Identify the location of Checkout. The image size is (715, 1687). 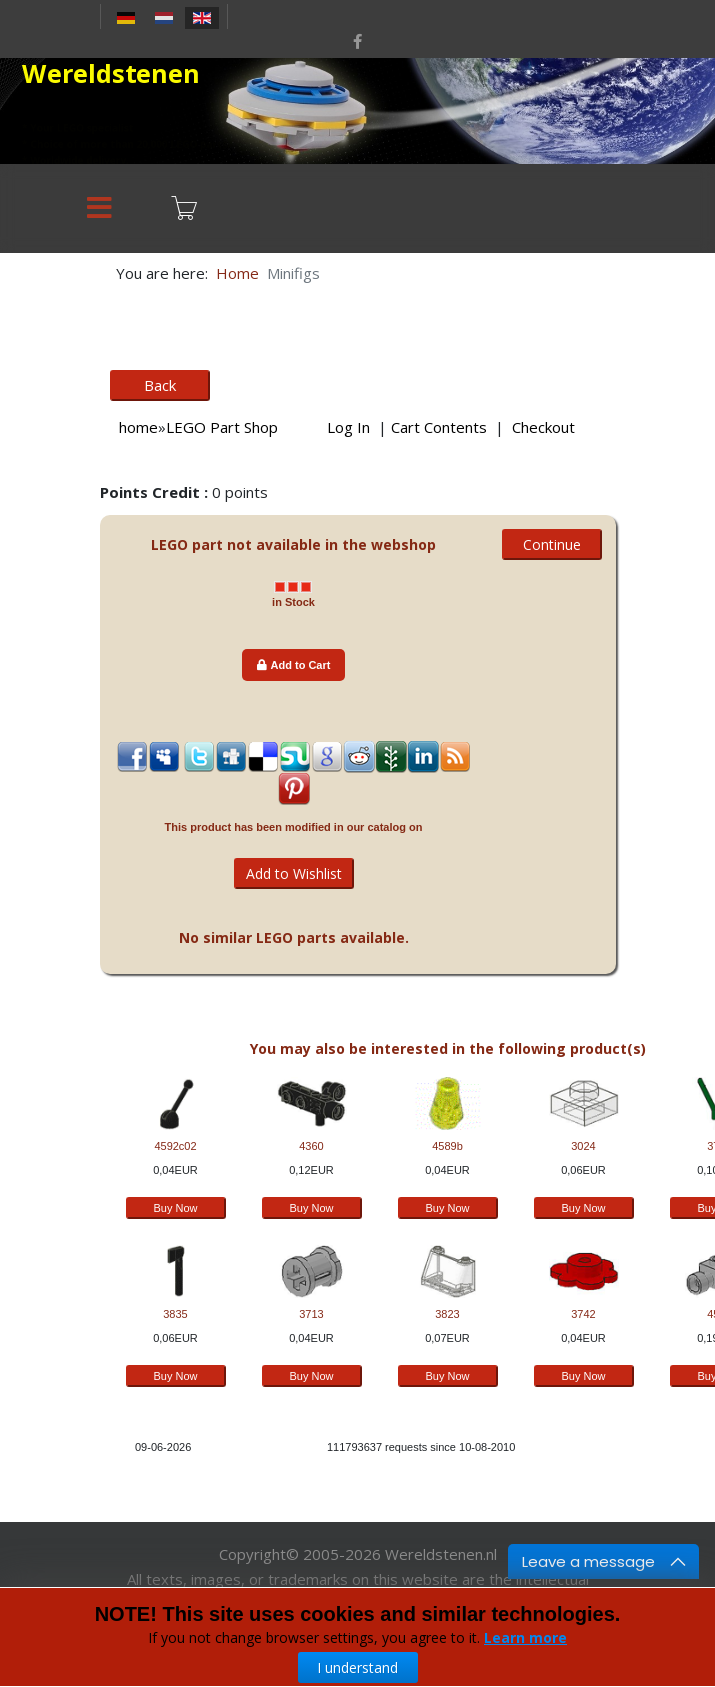
(543, 427).